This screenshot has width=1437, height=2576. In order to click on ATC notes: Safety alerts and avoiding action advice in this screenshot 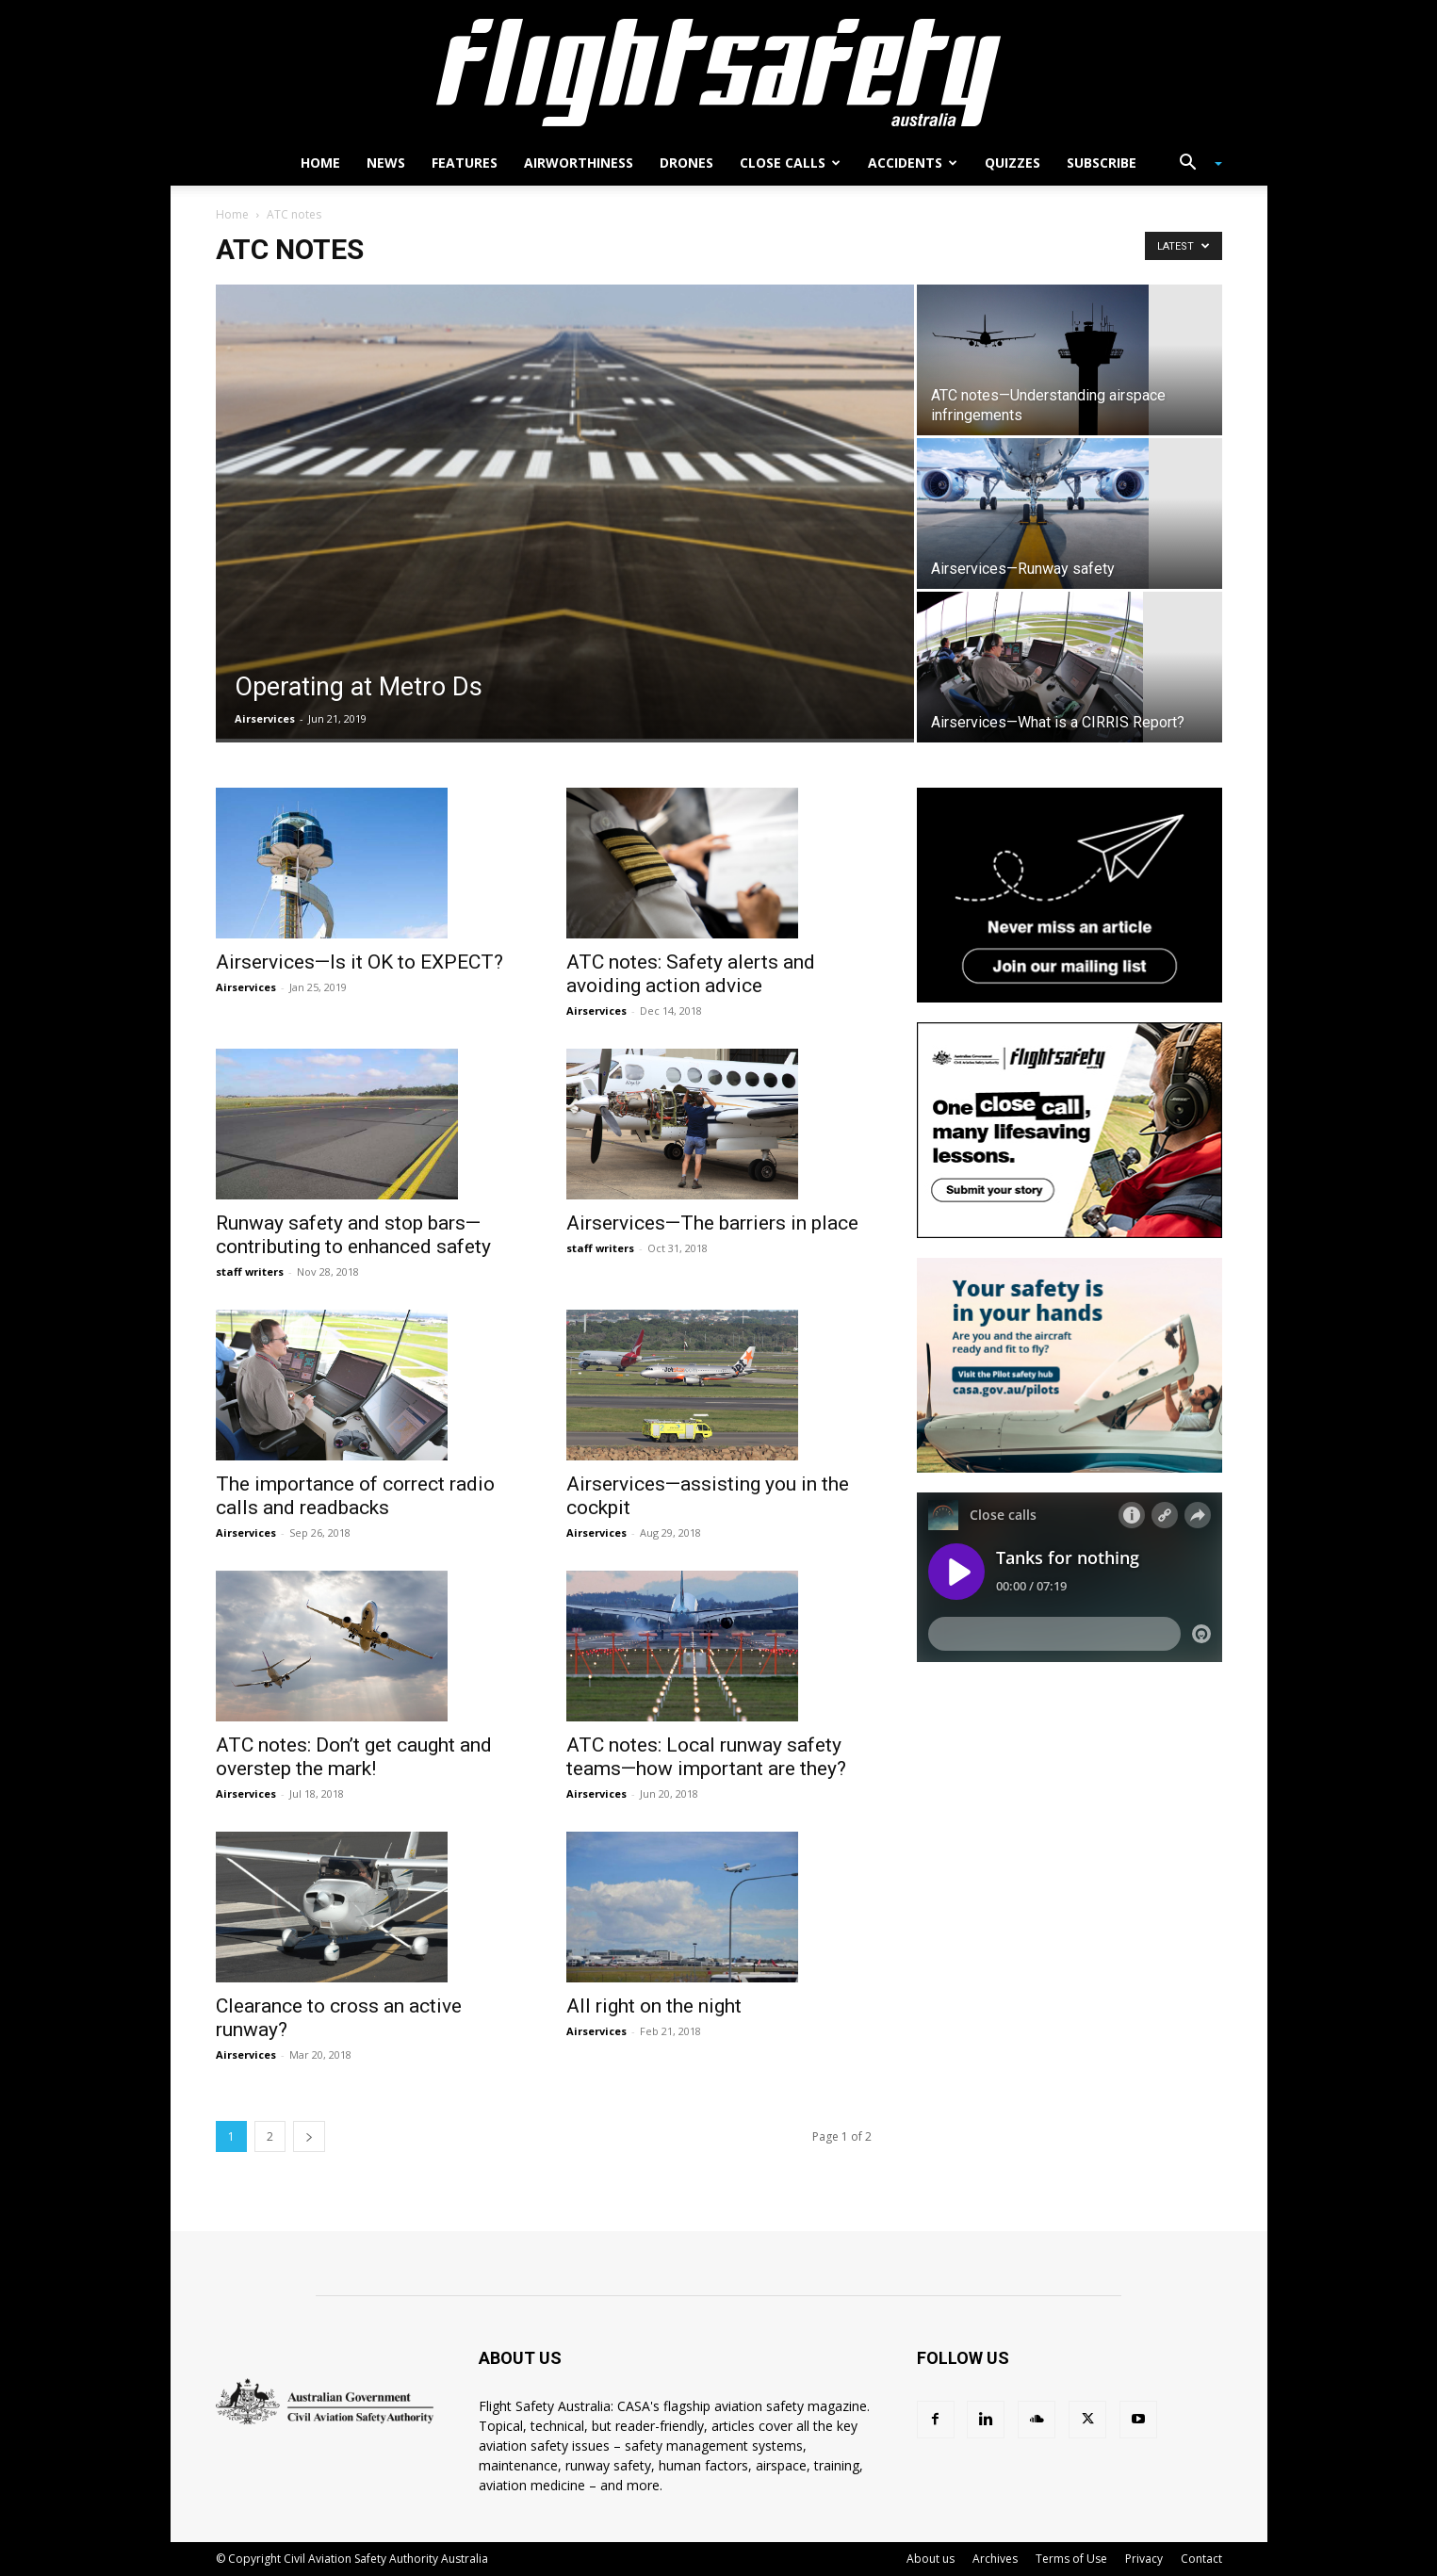, I will do `click(690, 974)`.